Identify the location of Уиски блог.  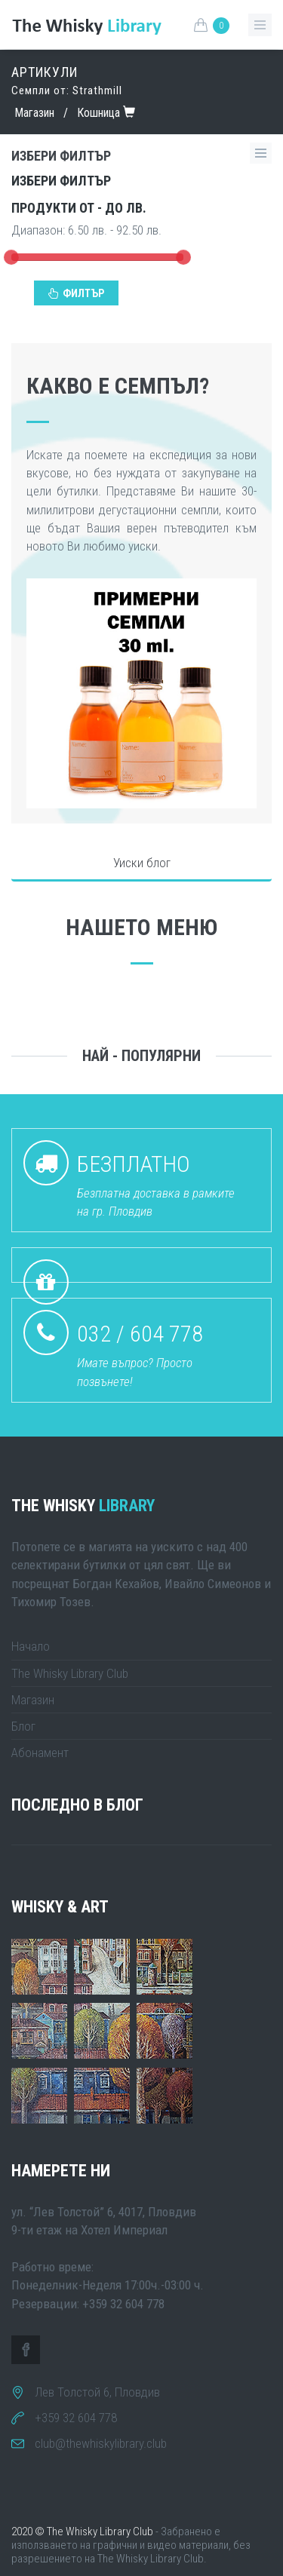
(142, 862).